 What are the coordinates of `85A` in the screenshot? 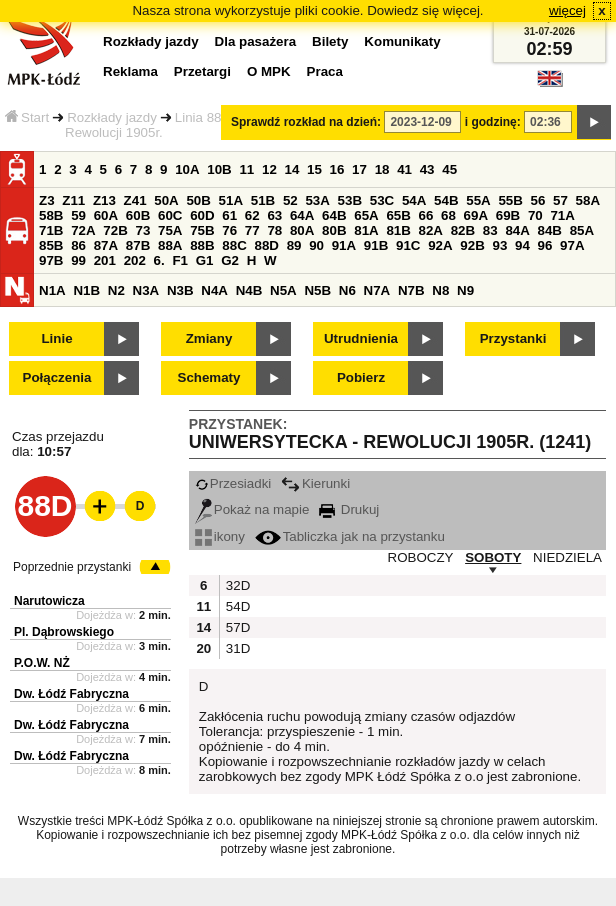 It's located at (582, 230).